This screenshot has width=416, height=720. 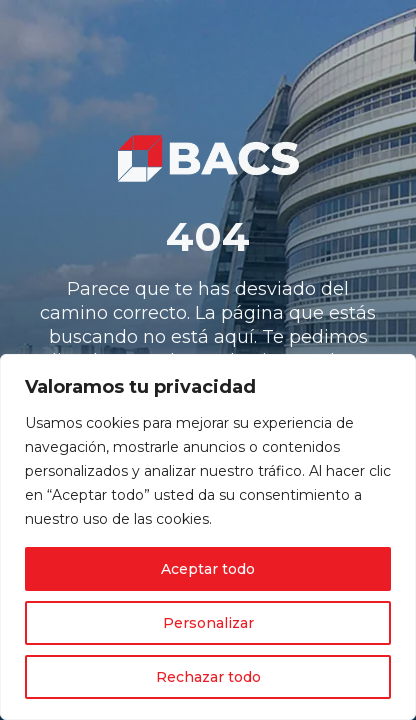 What do you see at coordinates (208, 677) in the screenshot?
I see `Rechazar todo` at bounding box center [208, 677].